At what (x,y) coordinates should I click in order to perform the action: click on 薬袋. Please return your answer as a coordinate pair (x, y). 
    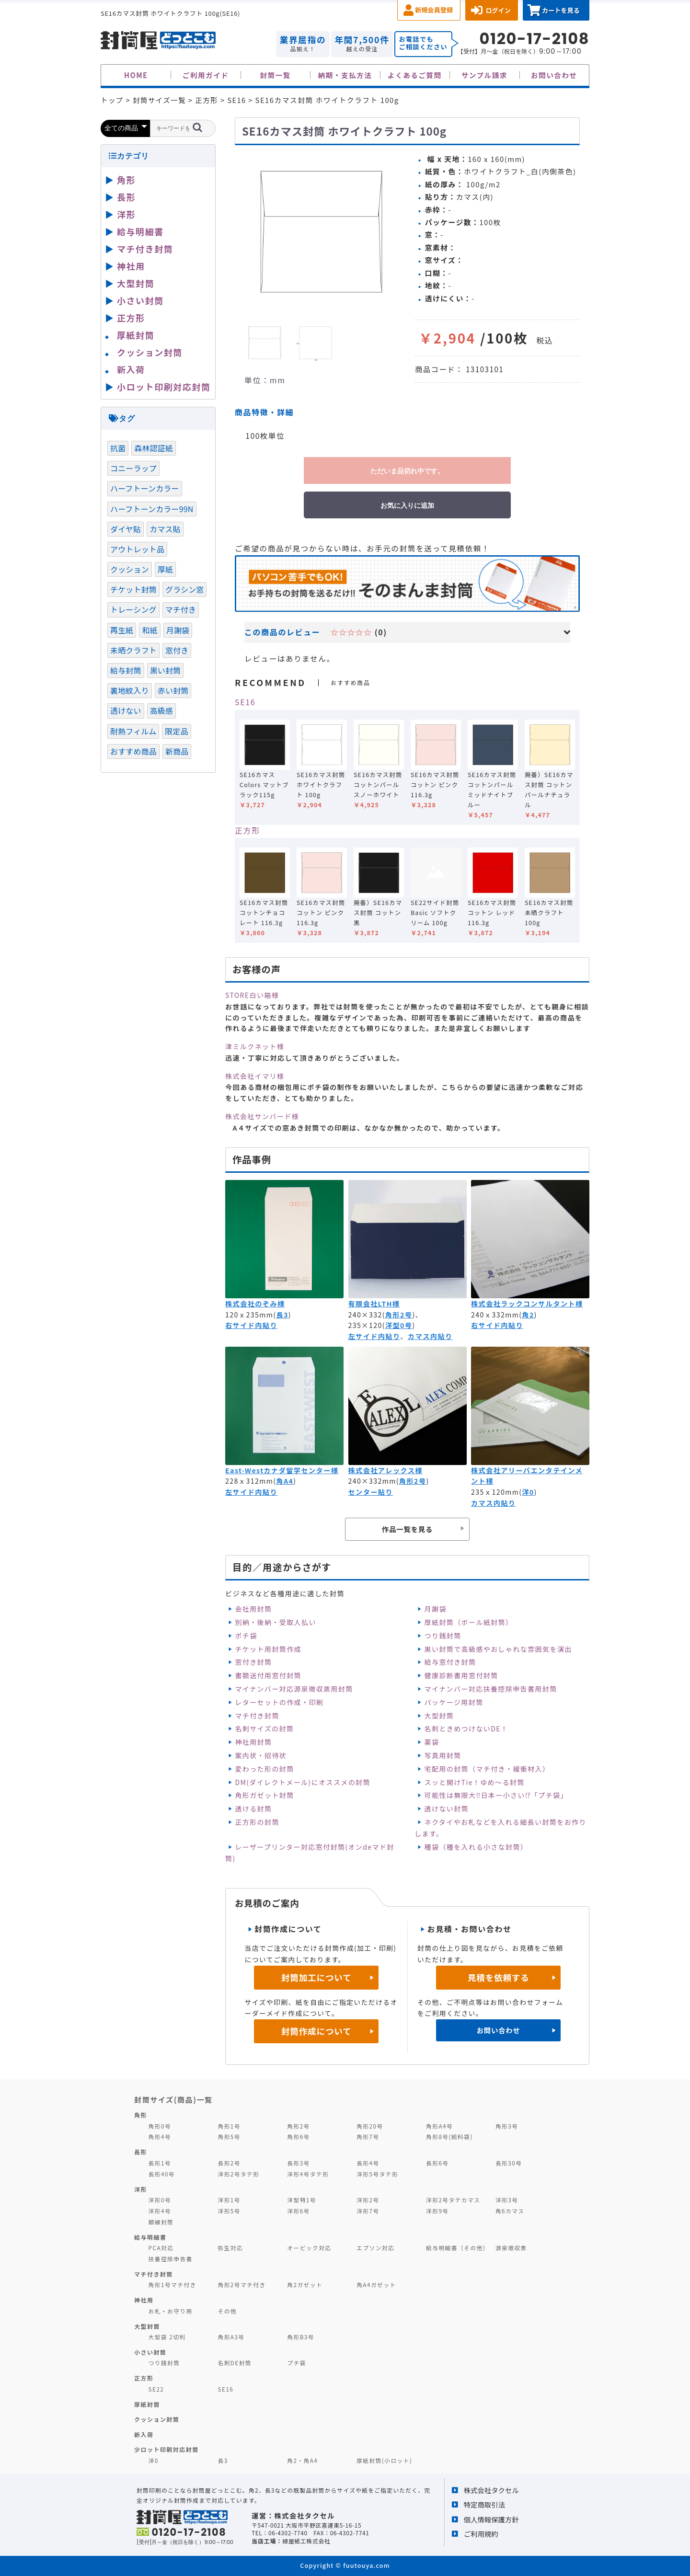
    Looking at the image, I should click on (432, 1742).